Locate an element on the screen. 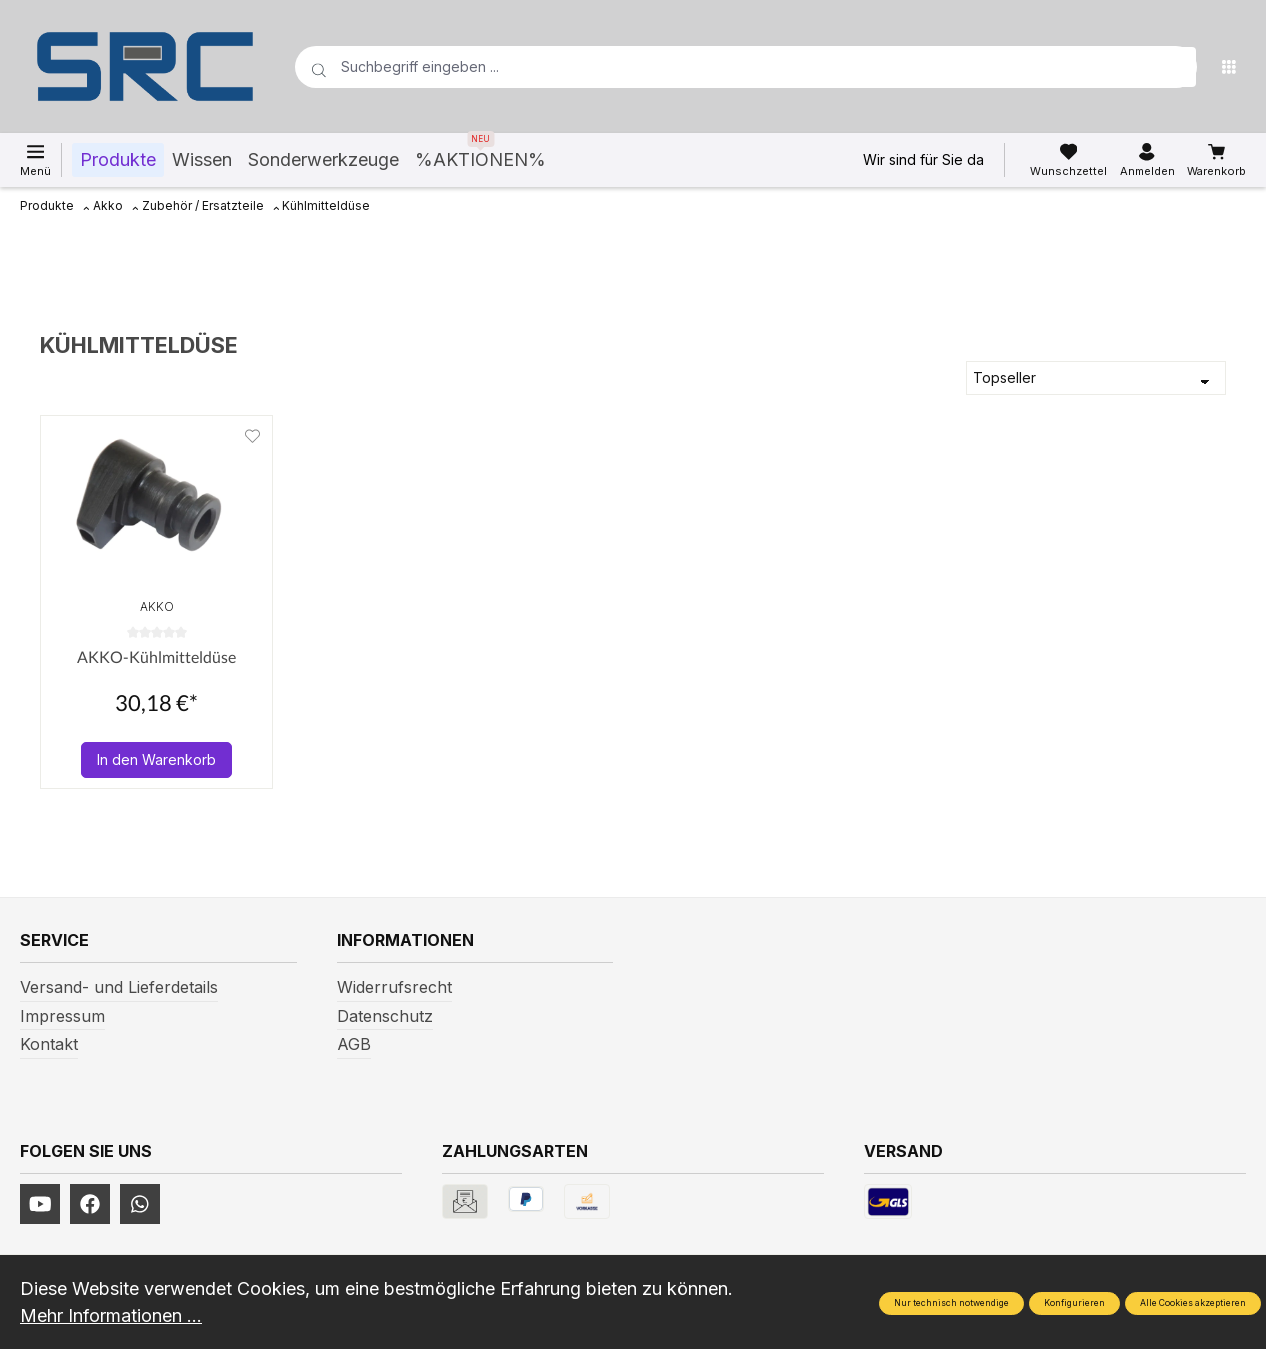 Image resolution: width=1266 pixels, height=1349 pixels. Konfigurieren is located at coordinates (1074, 1303).